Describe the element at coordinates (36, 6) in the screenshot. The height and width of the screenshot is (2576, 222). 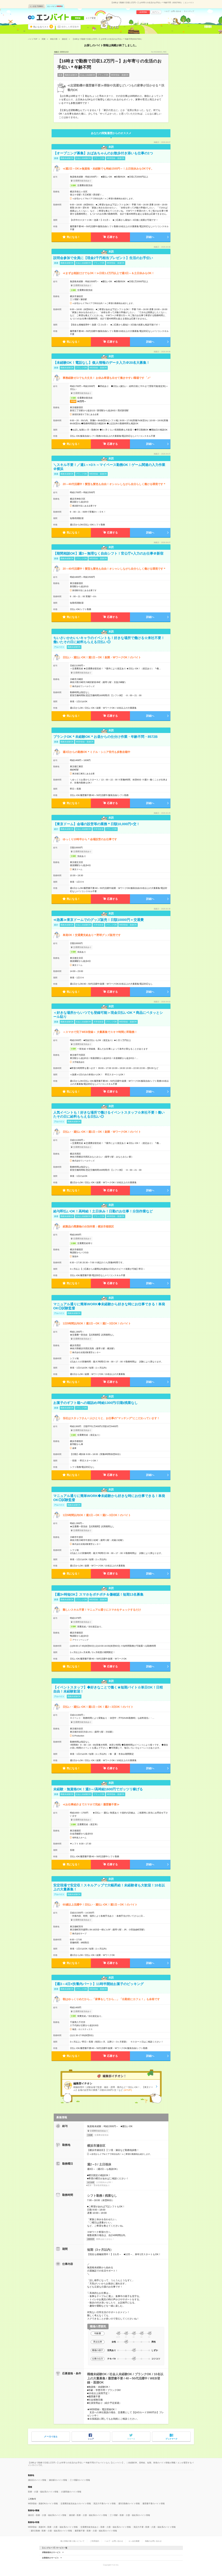
I see `エン派遣件` at that location.